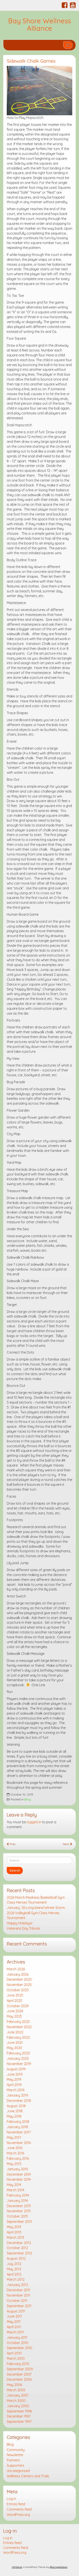 The width and height of the screenshot is (79, 2576). I want to click on May 2012, so click(14, 2269).